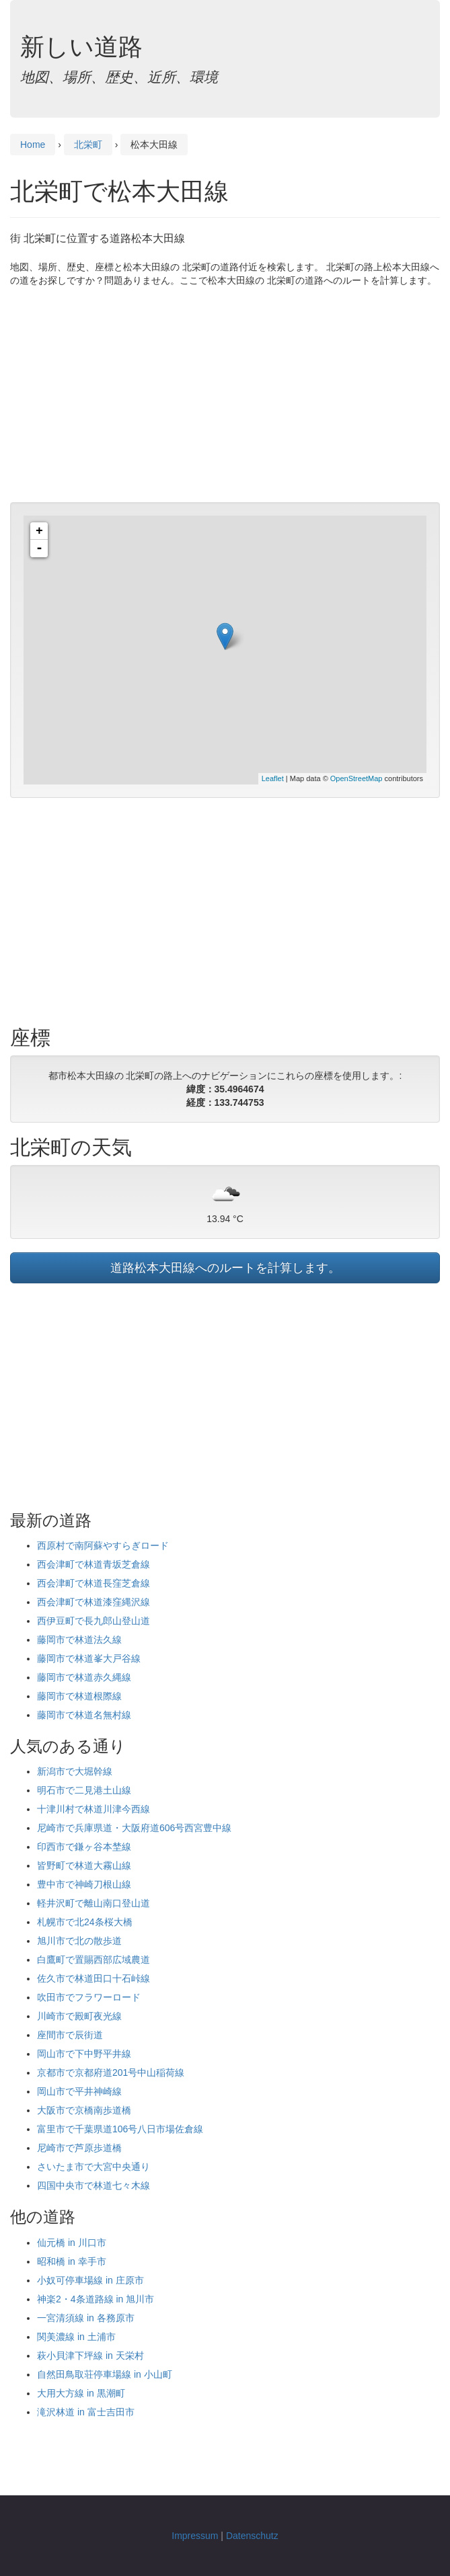 The height and width of the screenshot is (2576, 450). Describe the element at coordinates (74, 1771) in the screenshot. I see `新潟市で大堀幹線` at that location.